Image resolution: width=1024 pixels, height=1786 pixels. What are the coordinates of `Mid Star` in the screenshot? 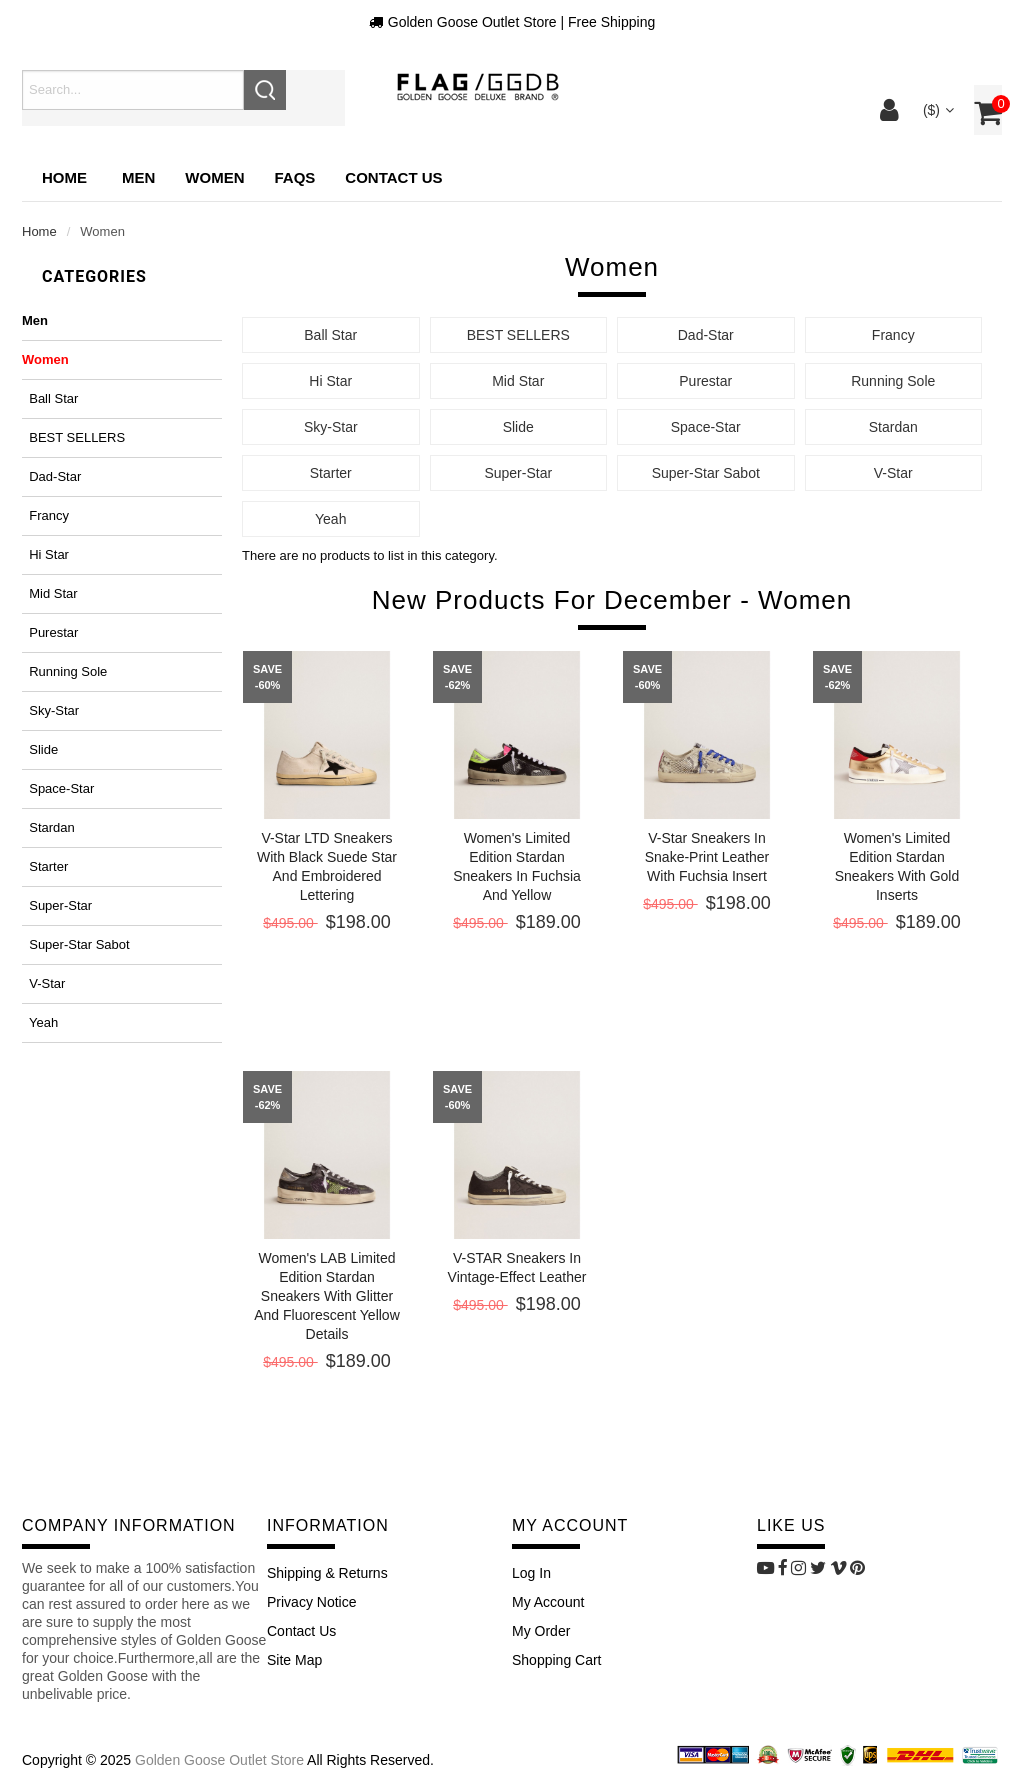 It's located at (50, 593).